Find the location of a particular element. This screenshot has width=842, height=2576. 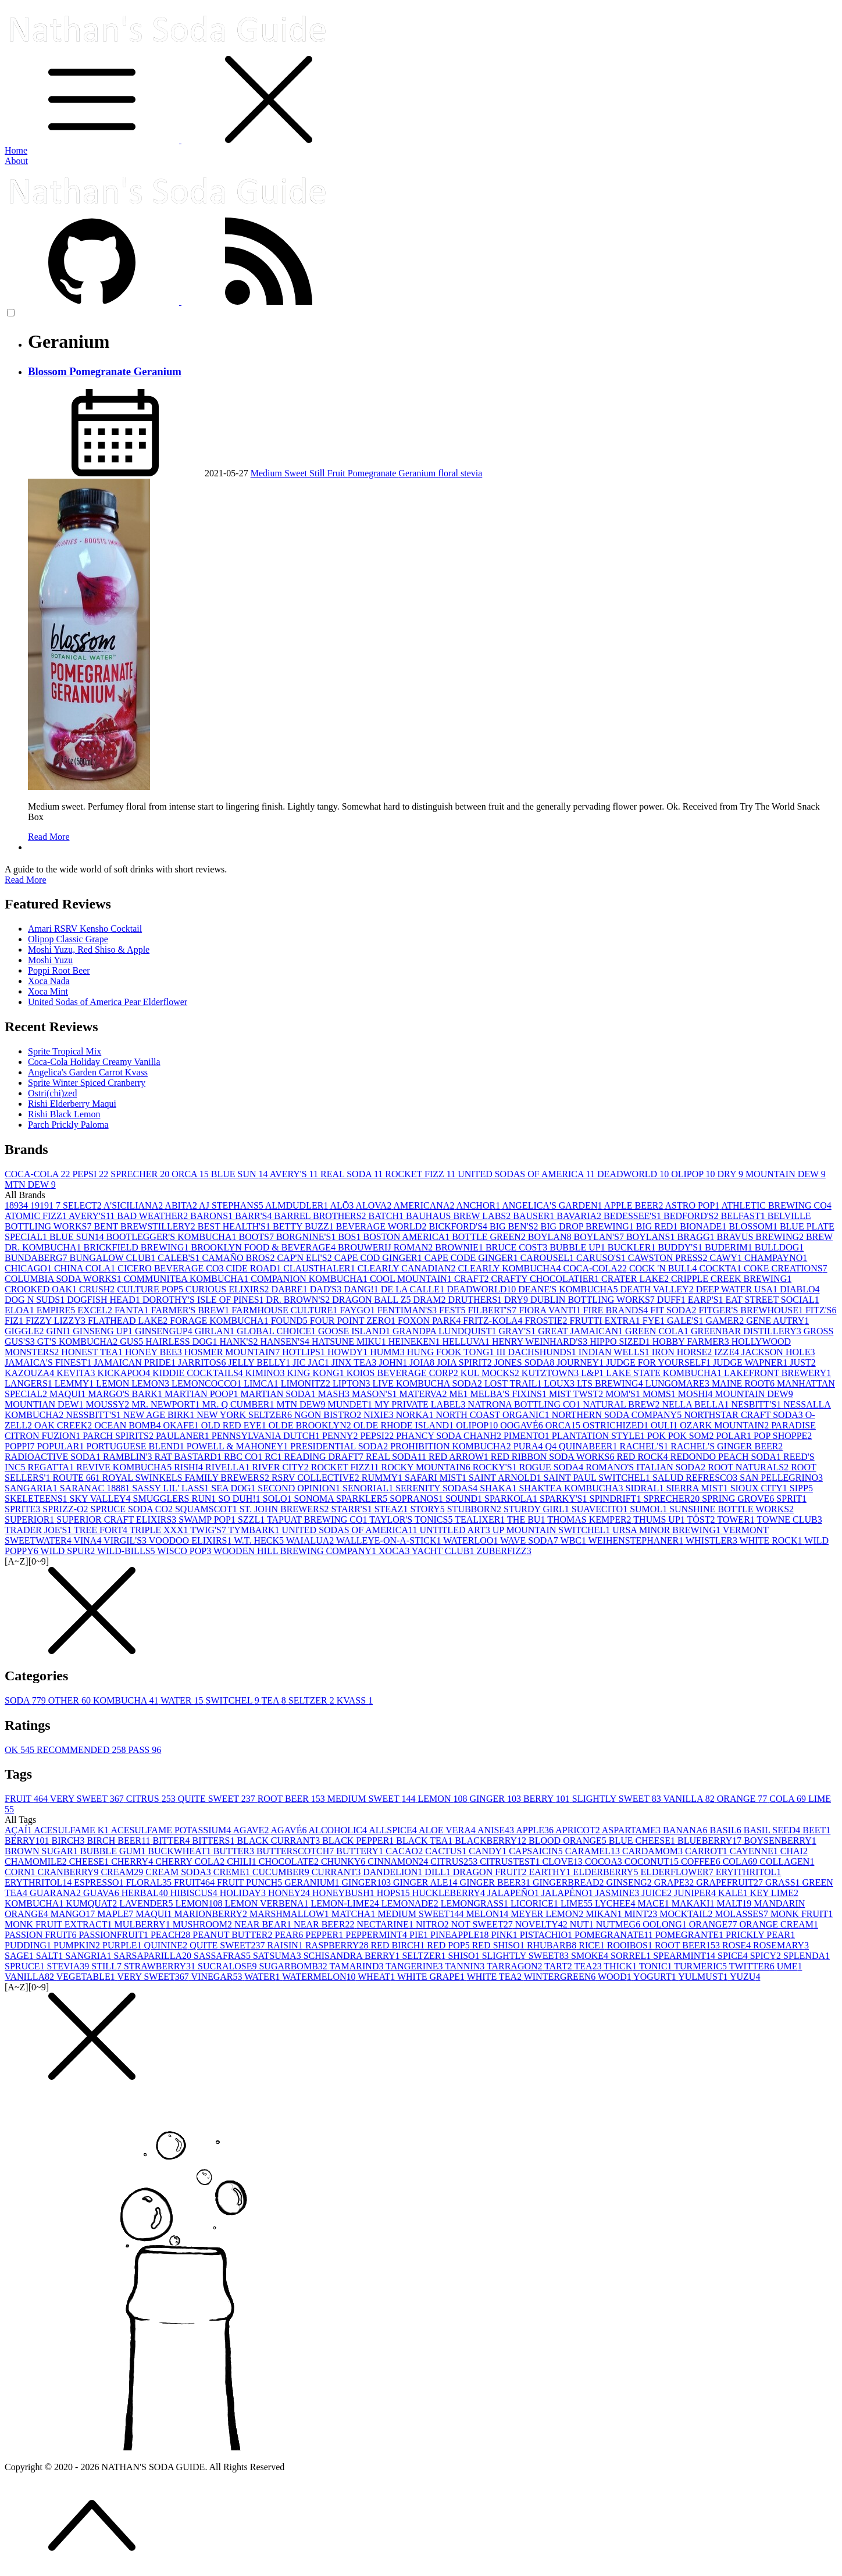

BRUCE COST is located at coordinates (518, 1247).